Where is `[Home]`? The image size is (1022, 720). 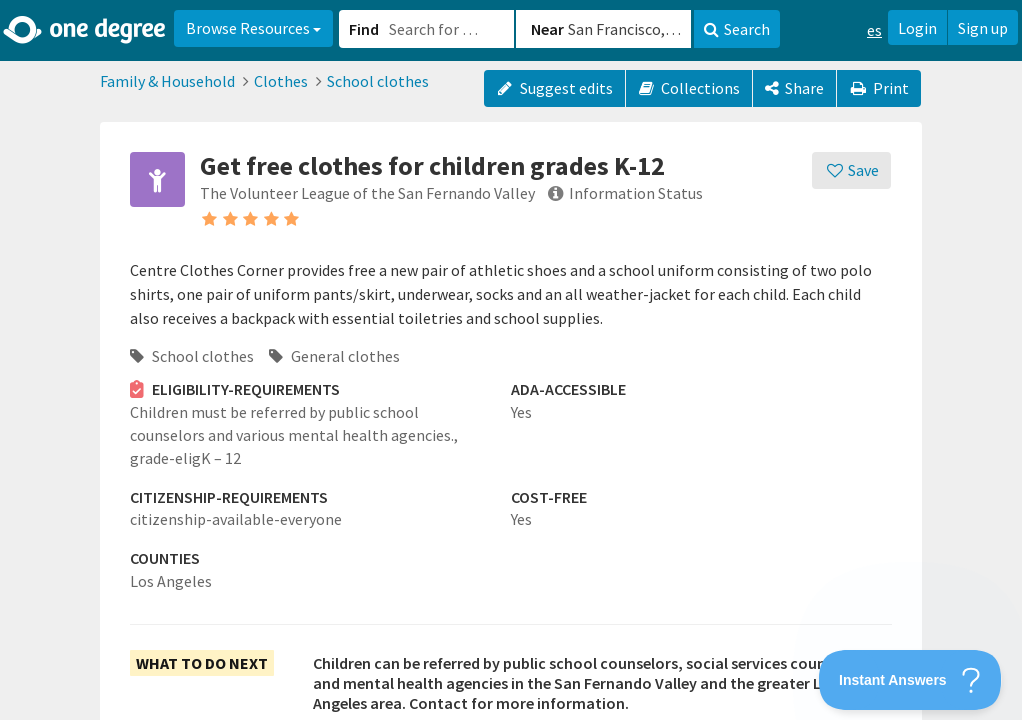
[Home] is located at coordinates (85, 30).